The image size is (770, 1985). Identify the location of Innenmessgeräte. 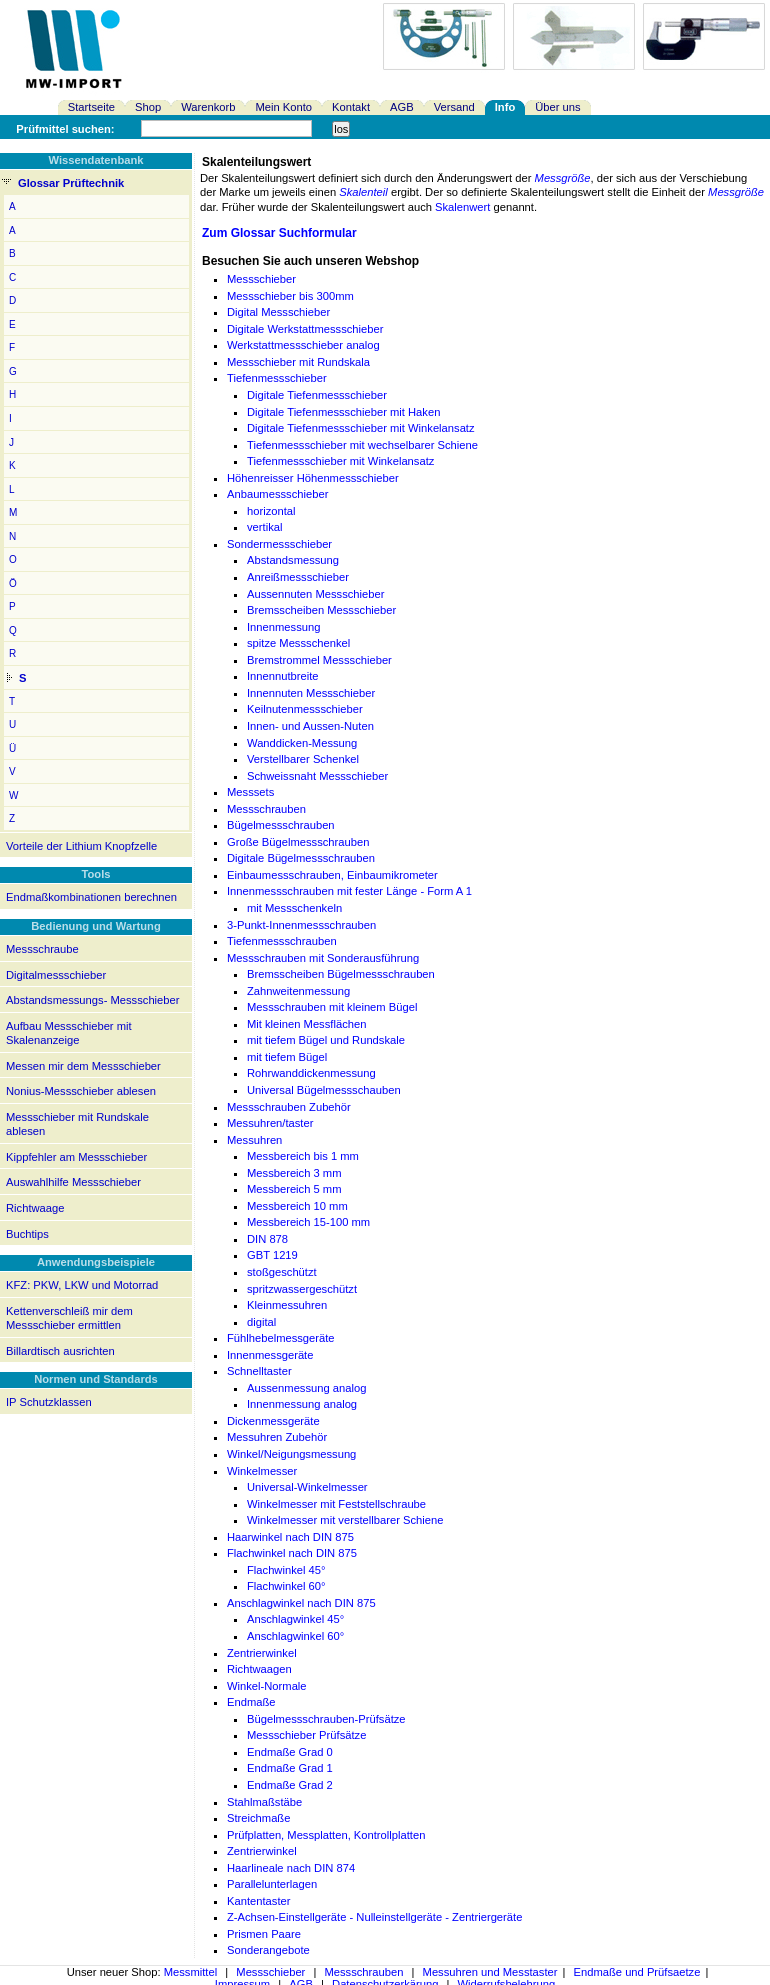
(270, 1355).